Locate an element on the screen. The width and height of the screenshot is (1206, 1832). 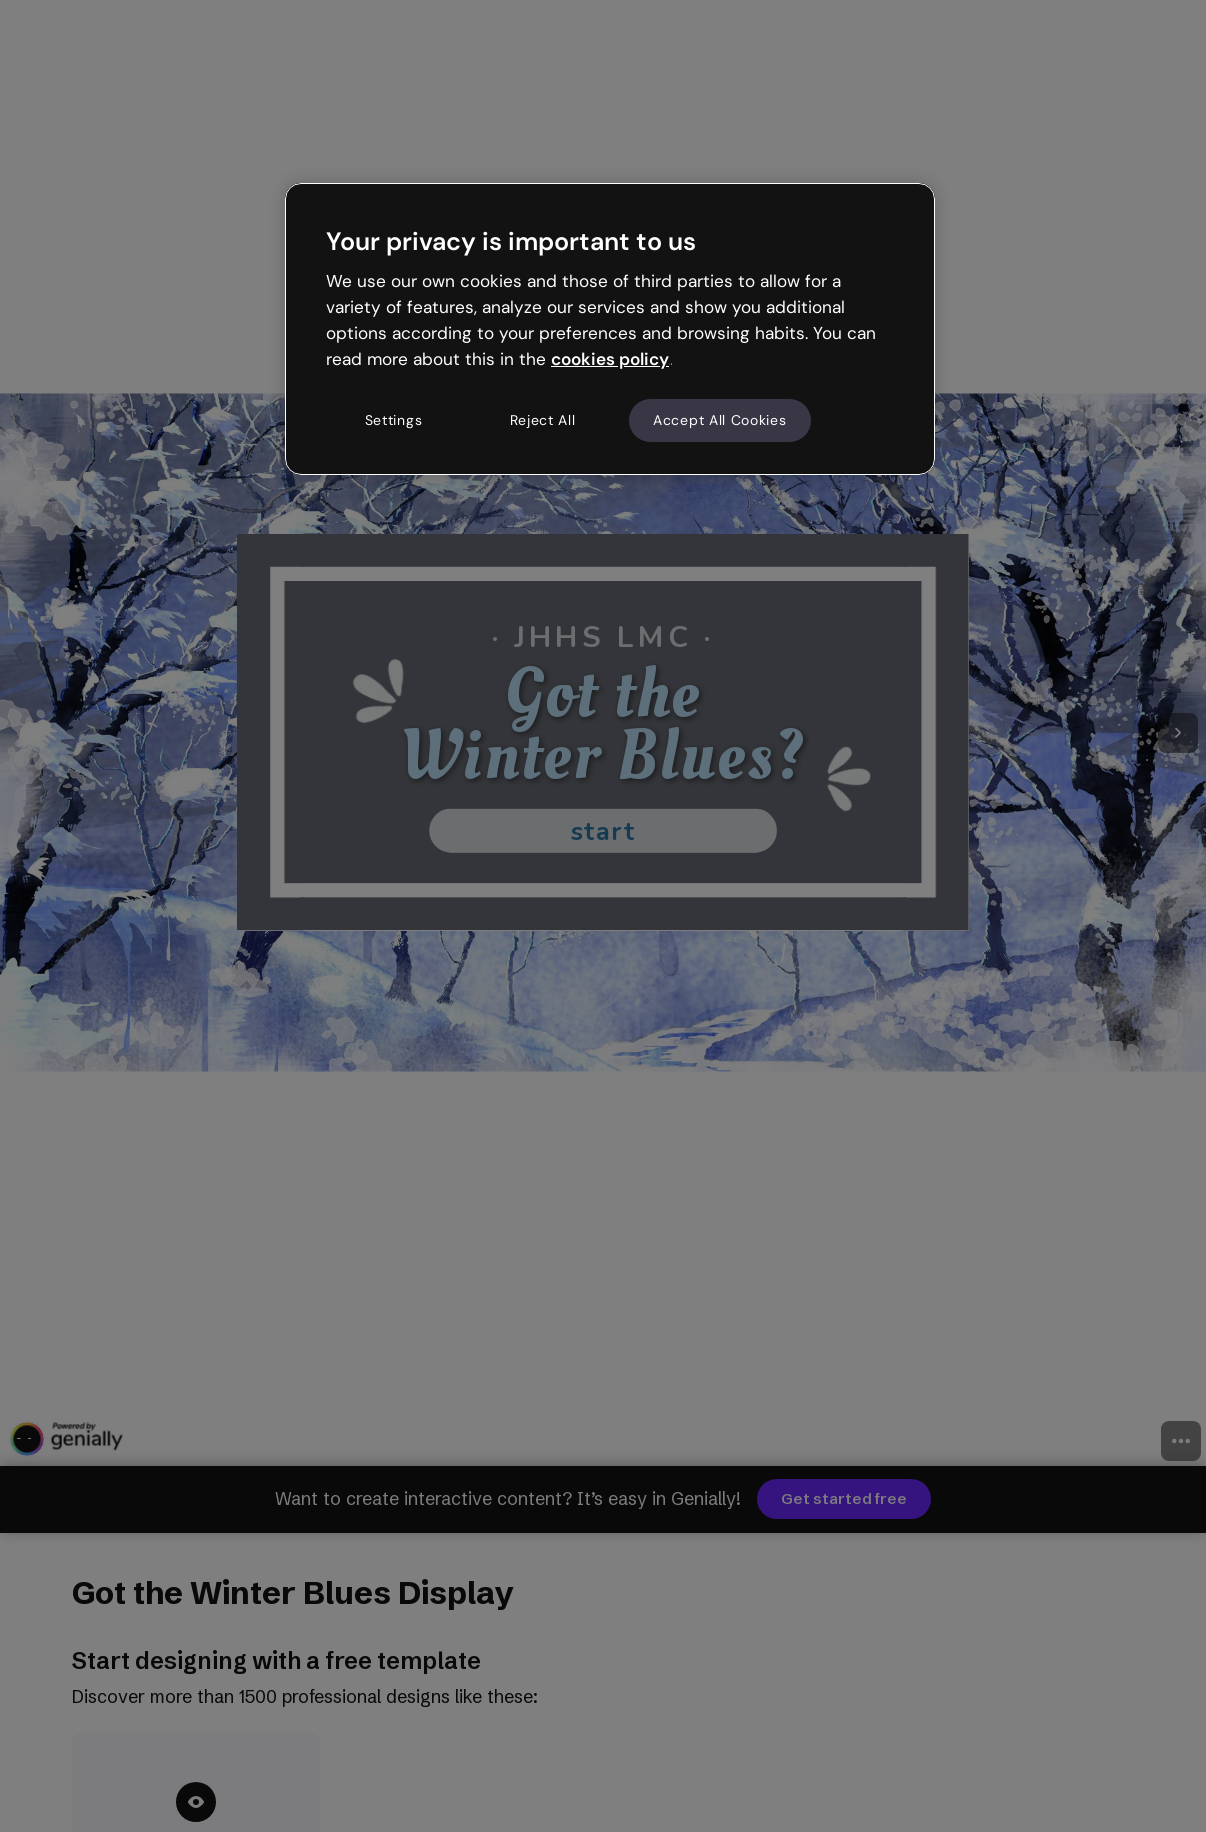
Accept All Cookies is located at coordinates (720, 420).